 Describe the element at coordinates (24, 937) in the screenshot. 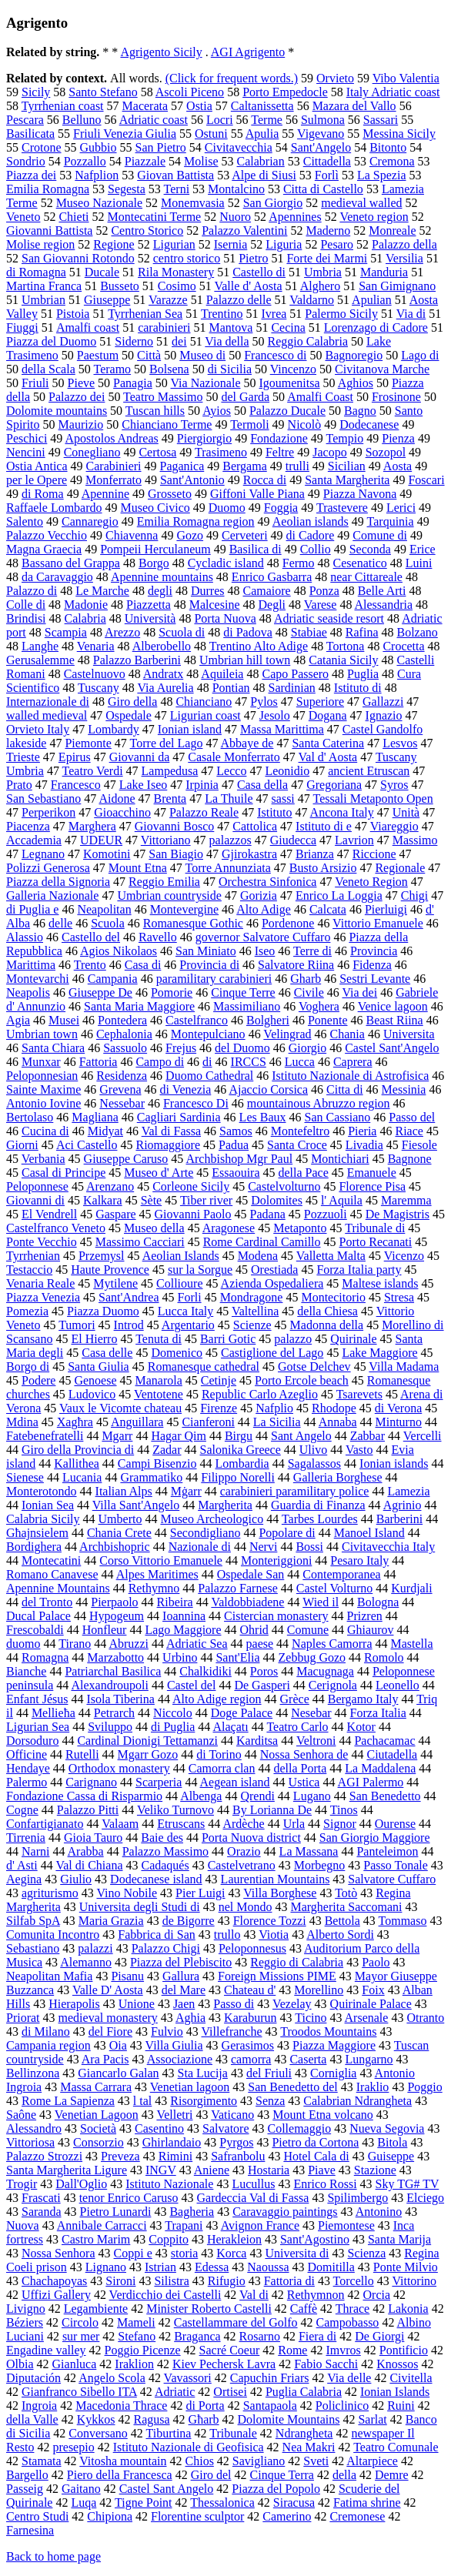

I see `Alassio` at that location.